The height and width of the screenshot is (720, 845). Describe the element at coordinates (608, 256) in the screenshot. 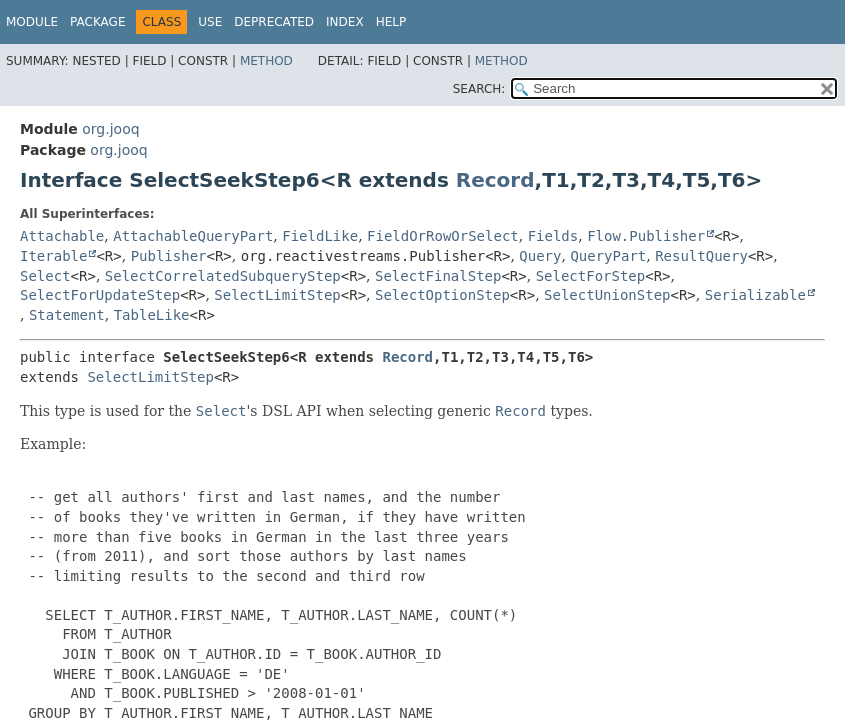

I see `QueryPart` at that location.